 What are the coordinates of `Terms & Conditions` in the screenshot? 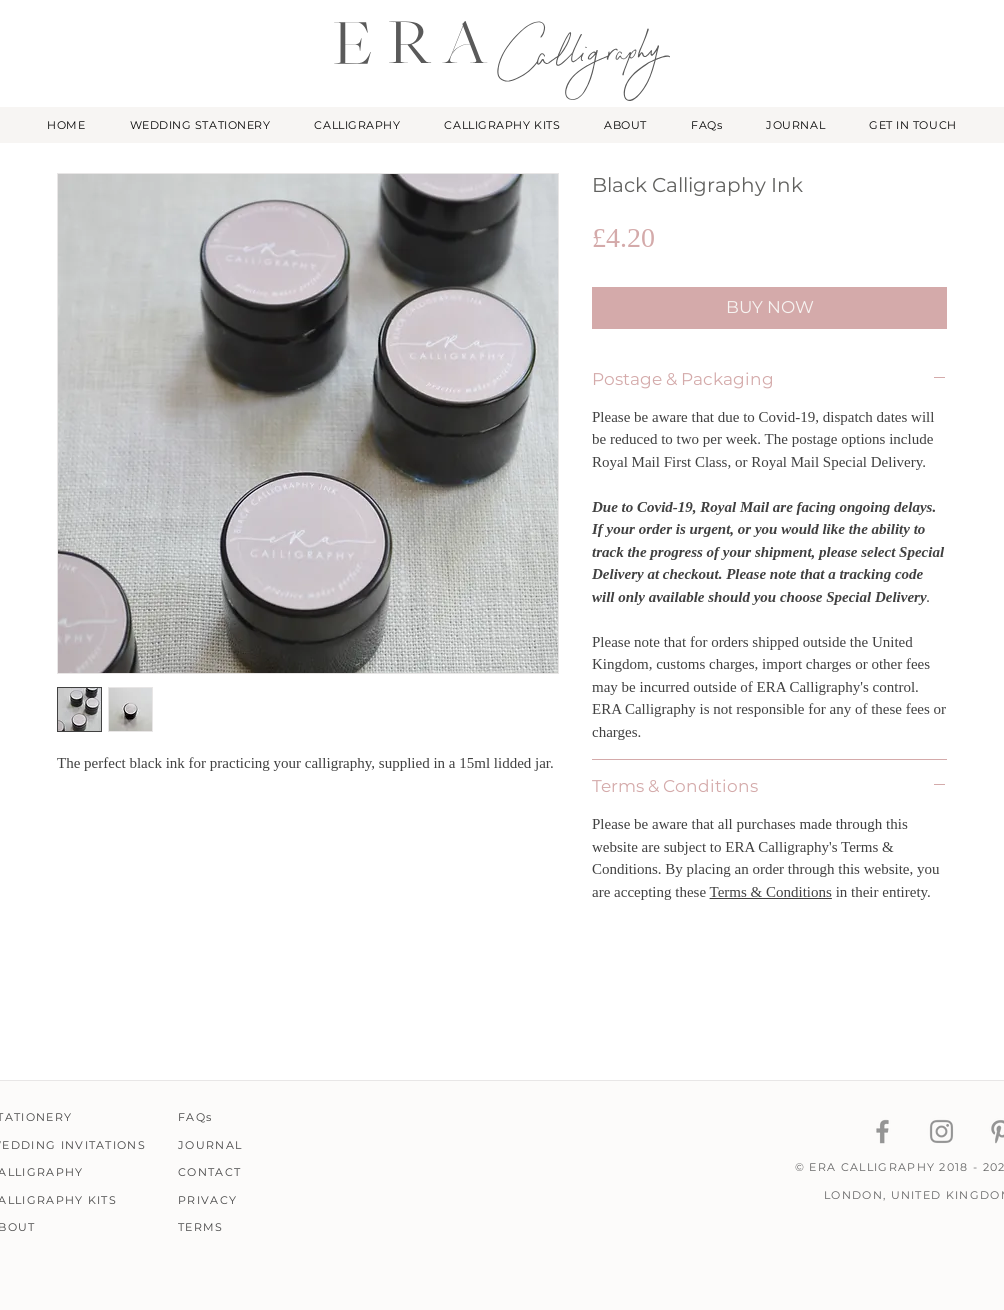 It's located at (771, 892).